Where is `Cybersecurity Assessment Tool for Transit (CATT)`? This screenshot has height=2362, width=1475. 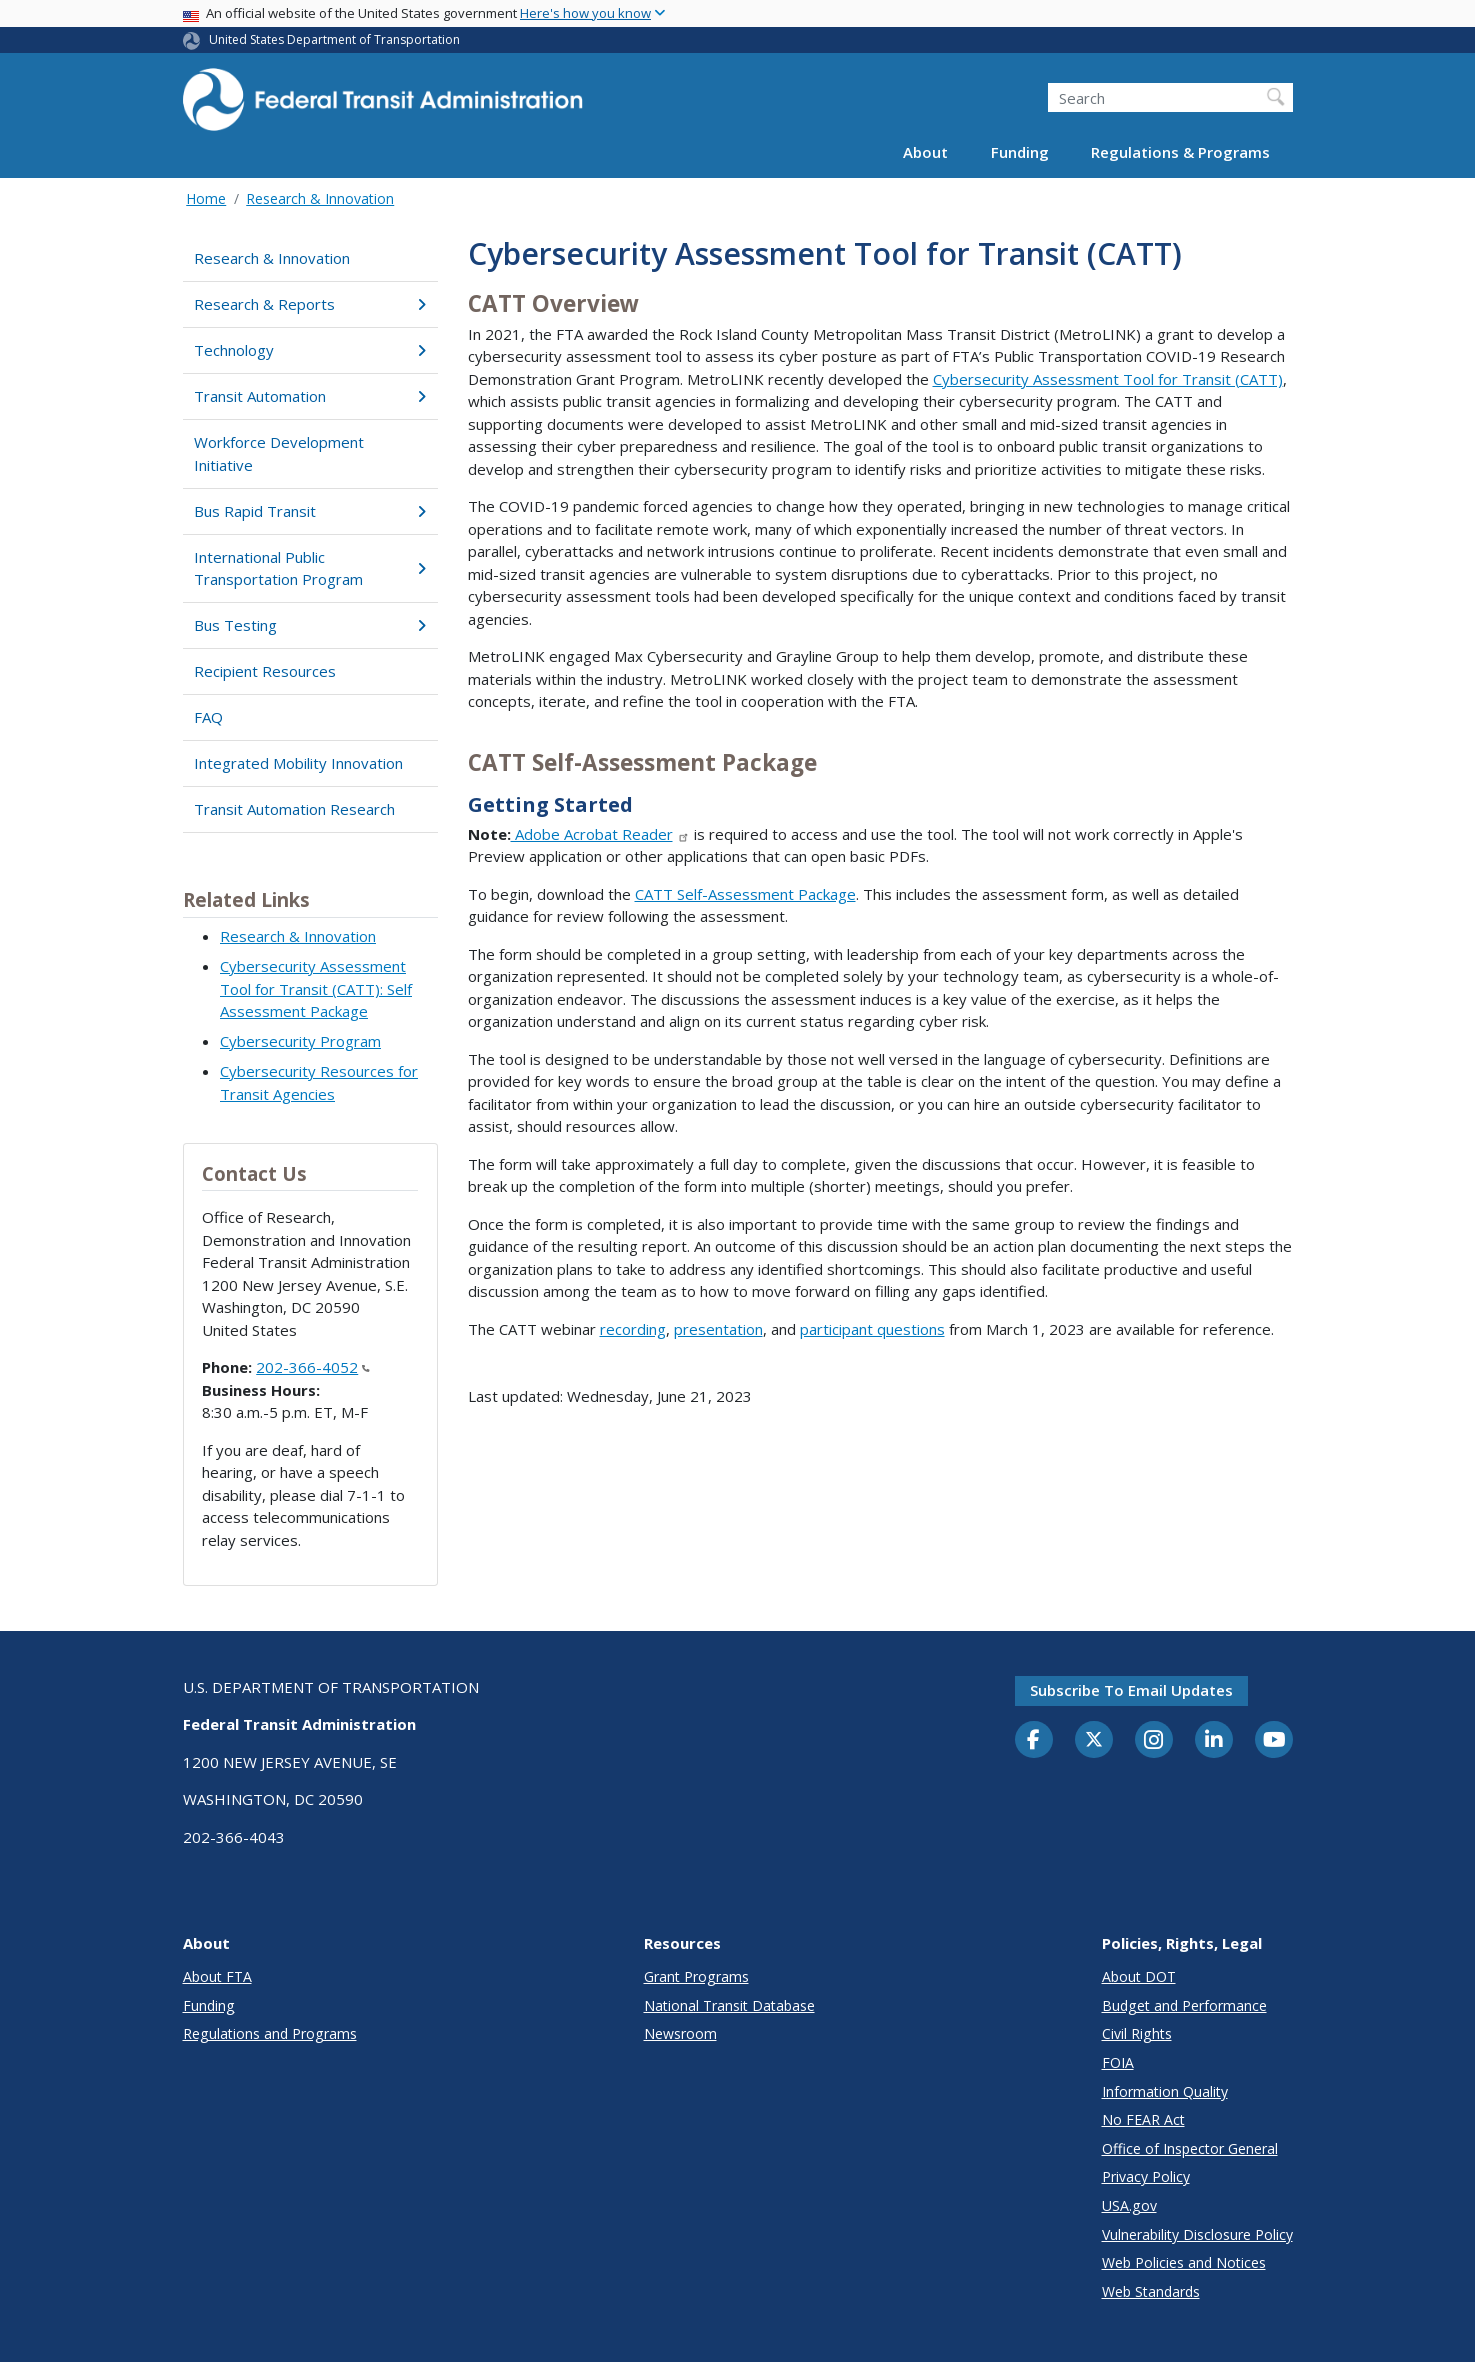 Cybersecurity Assessment Tool for Transit (CATT) is located at coordinates (1108, 379).